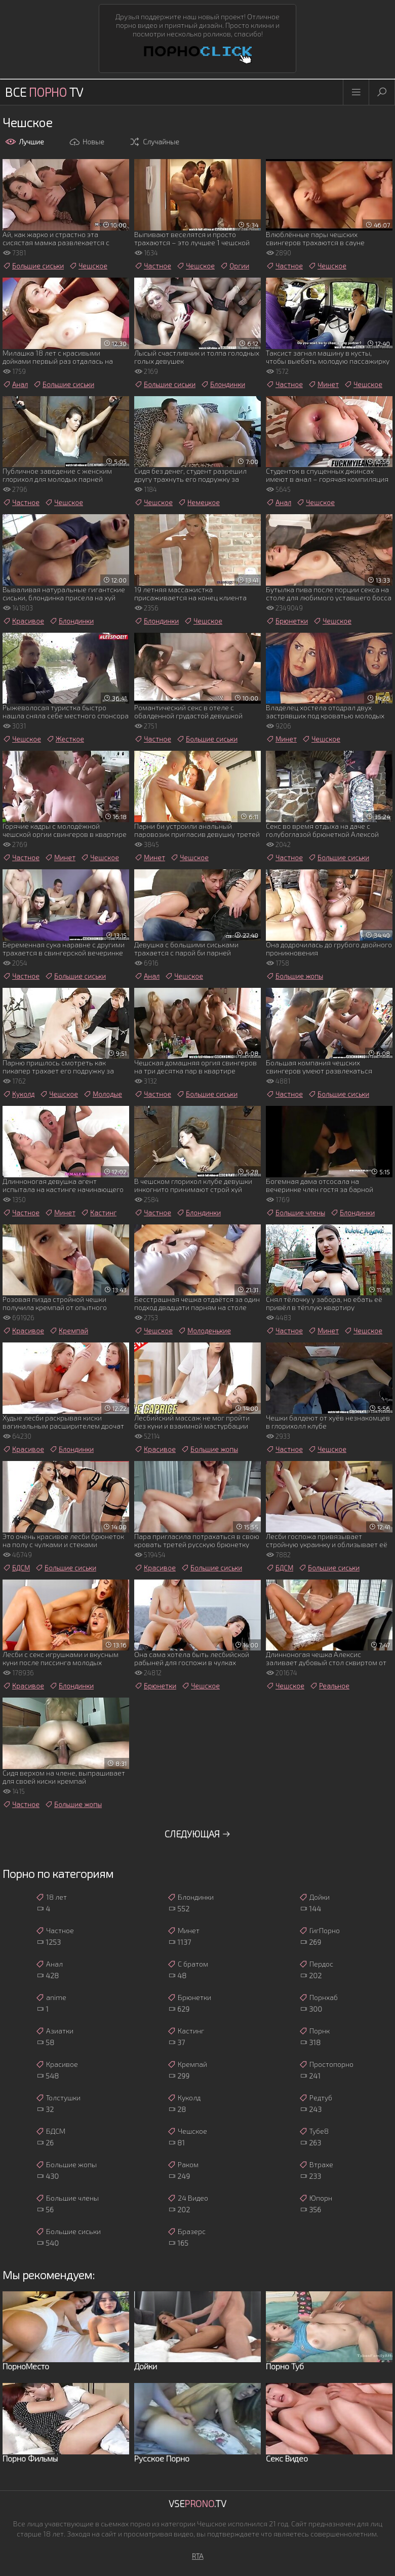  What do you see at coordinates (198, 2556) in the screenshot?
I see `RTA` at bounding box center [198, 2556].